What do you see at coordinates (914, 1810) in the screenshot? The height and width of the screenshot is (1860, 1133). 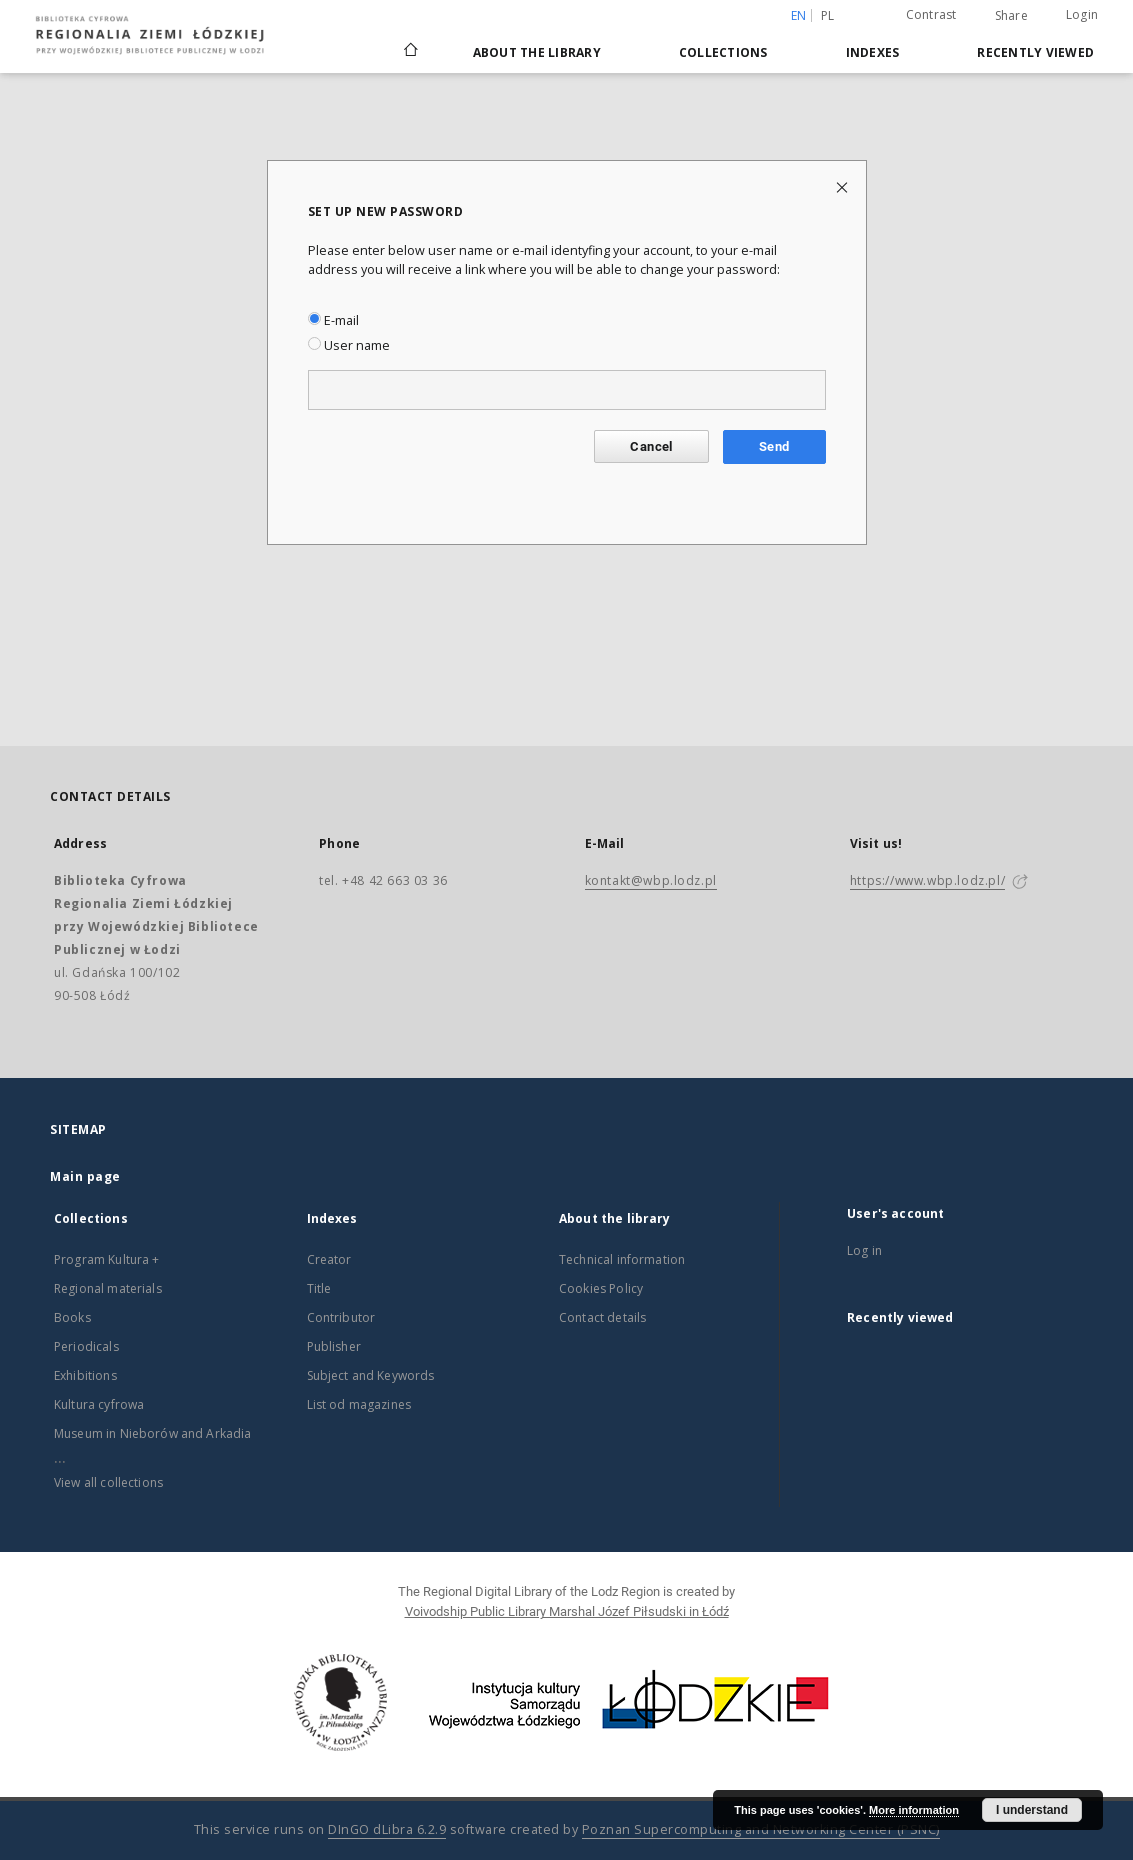 I see `More information` at bounding box center [914, 1810].